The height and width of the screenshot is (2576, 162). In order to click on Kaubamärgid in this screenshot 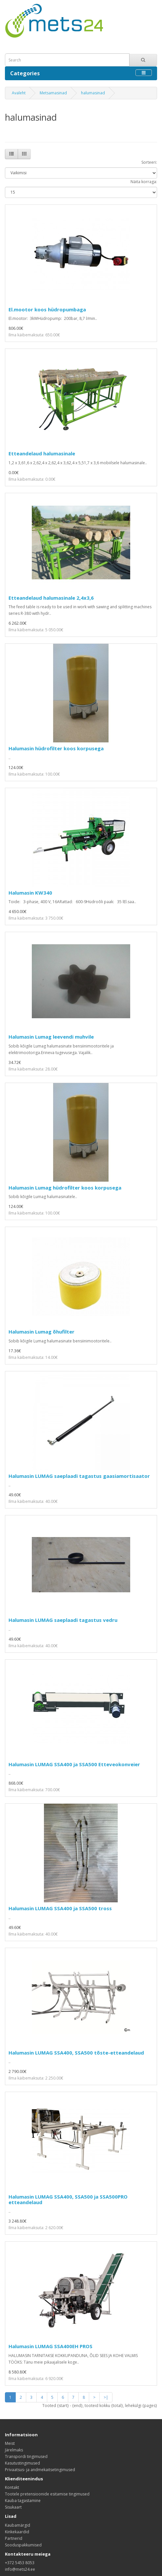, I will do `click(17, 2525)`.